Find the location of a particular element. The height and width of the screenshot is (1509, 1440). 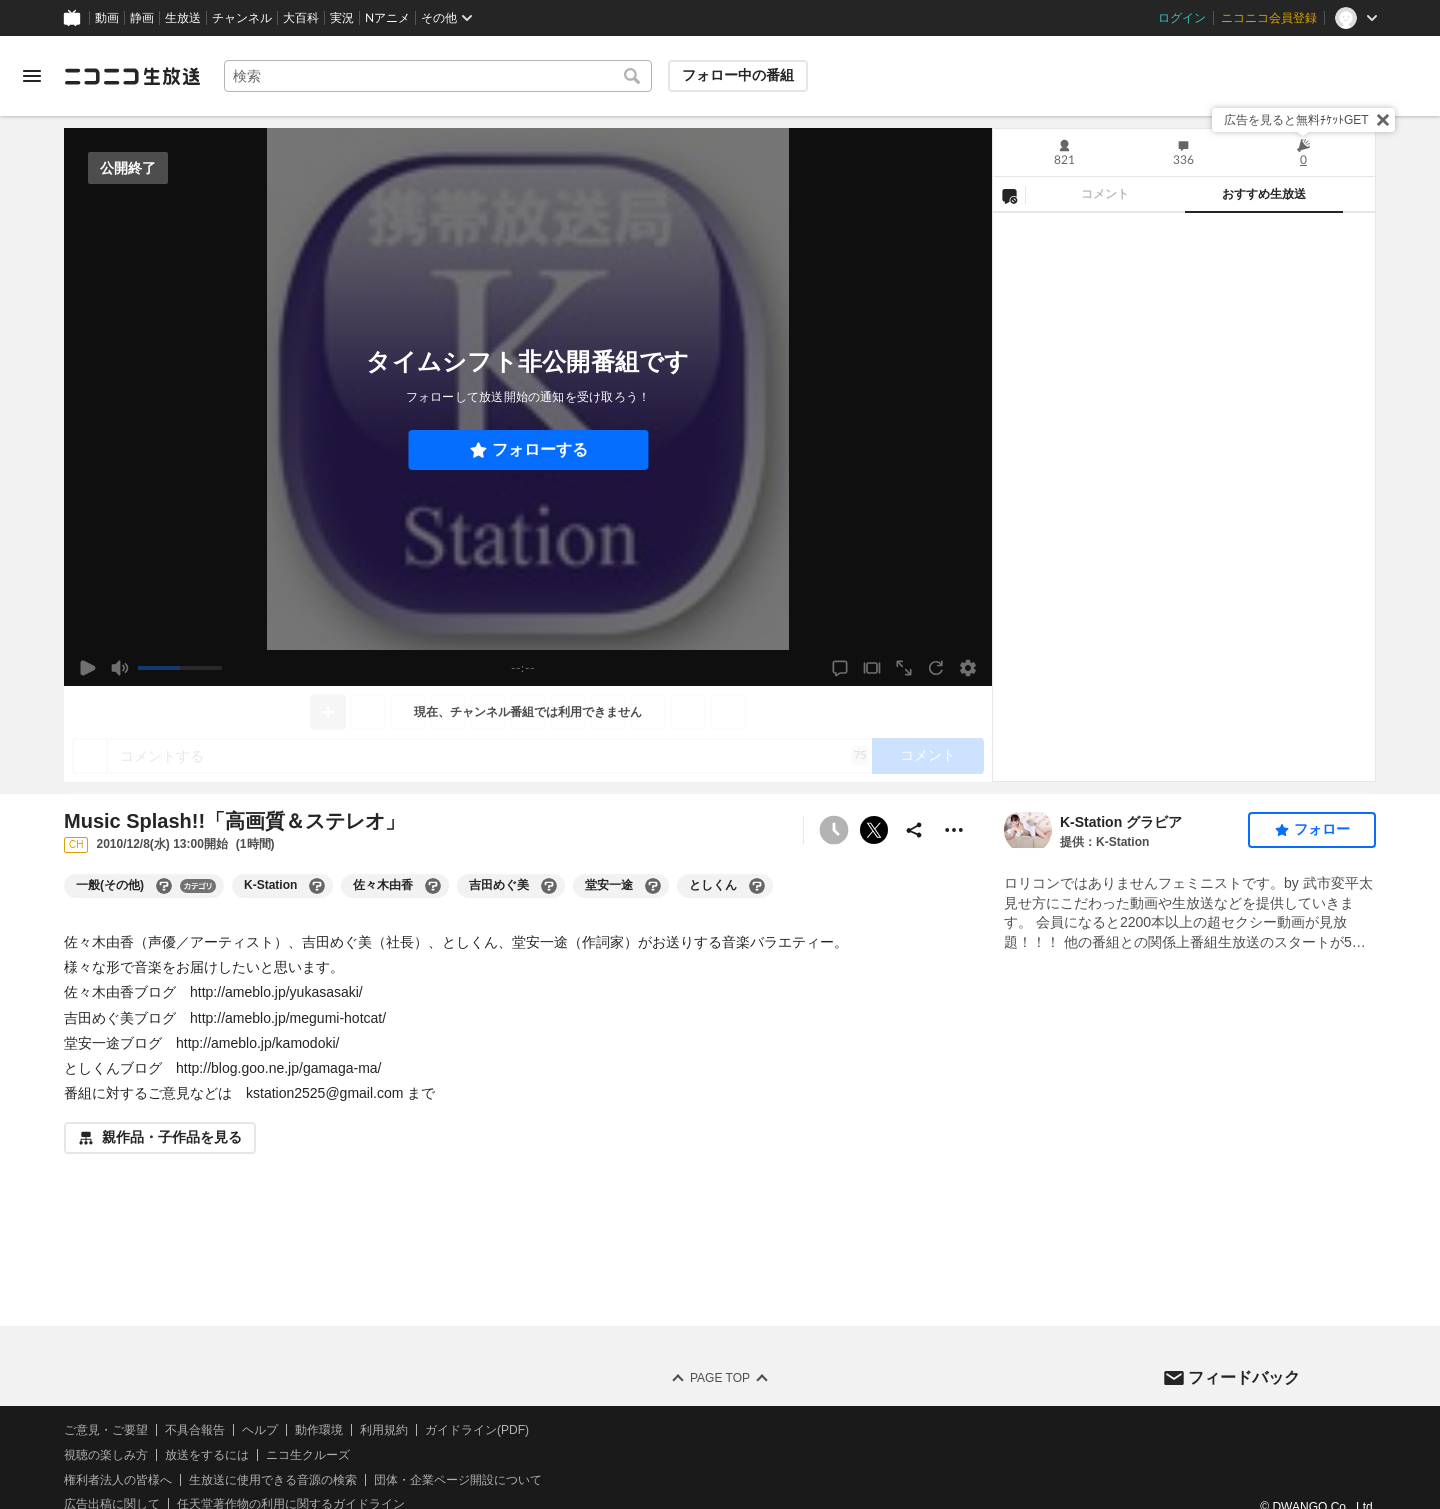

ヘルプ is located at coordinates (260, 1430).